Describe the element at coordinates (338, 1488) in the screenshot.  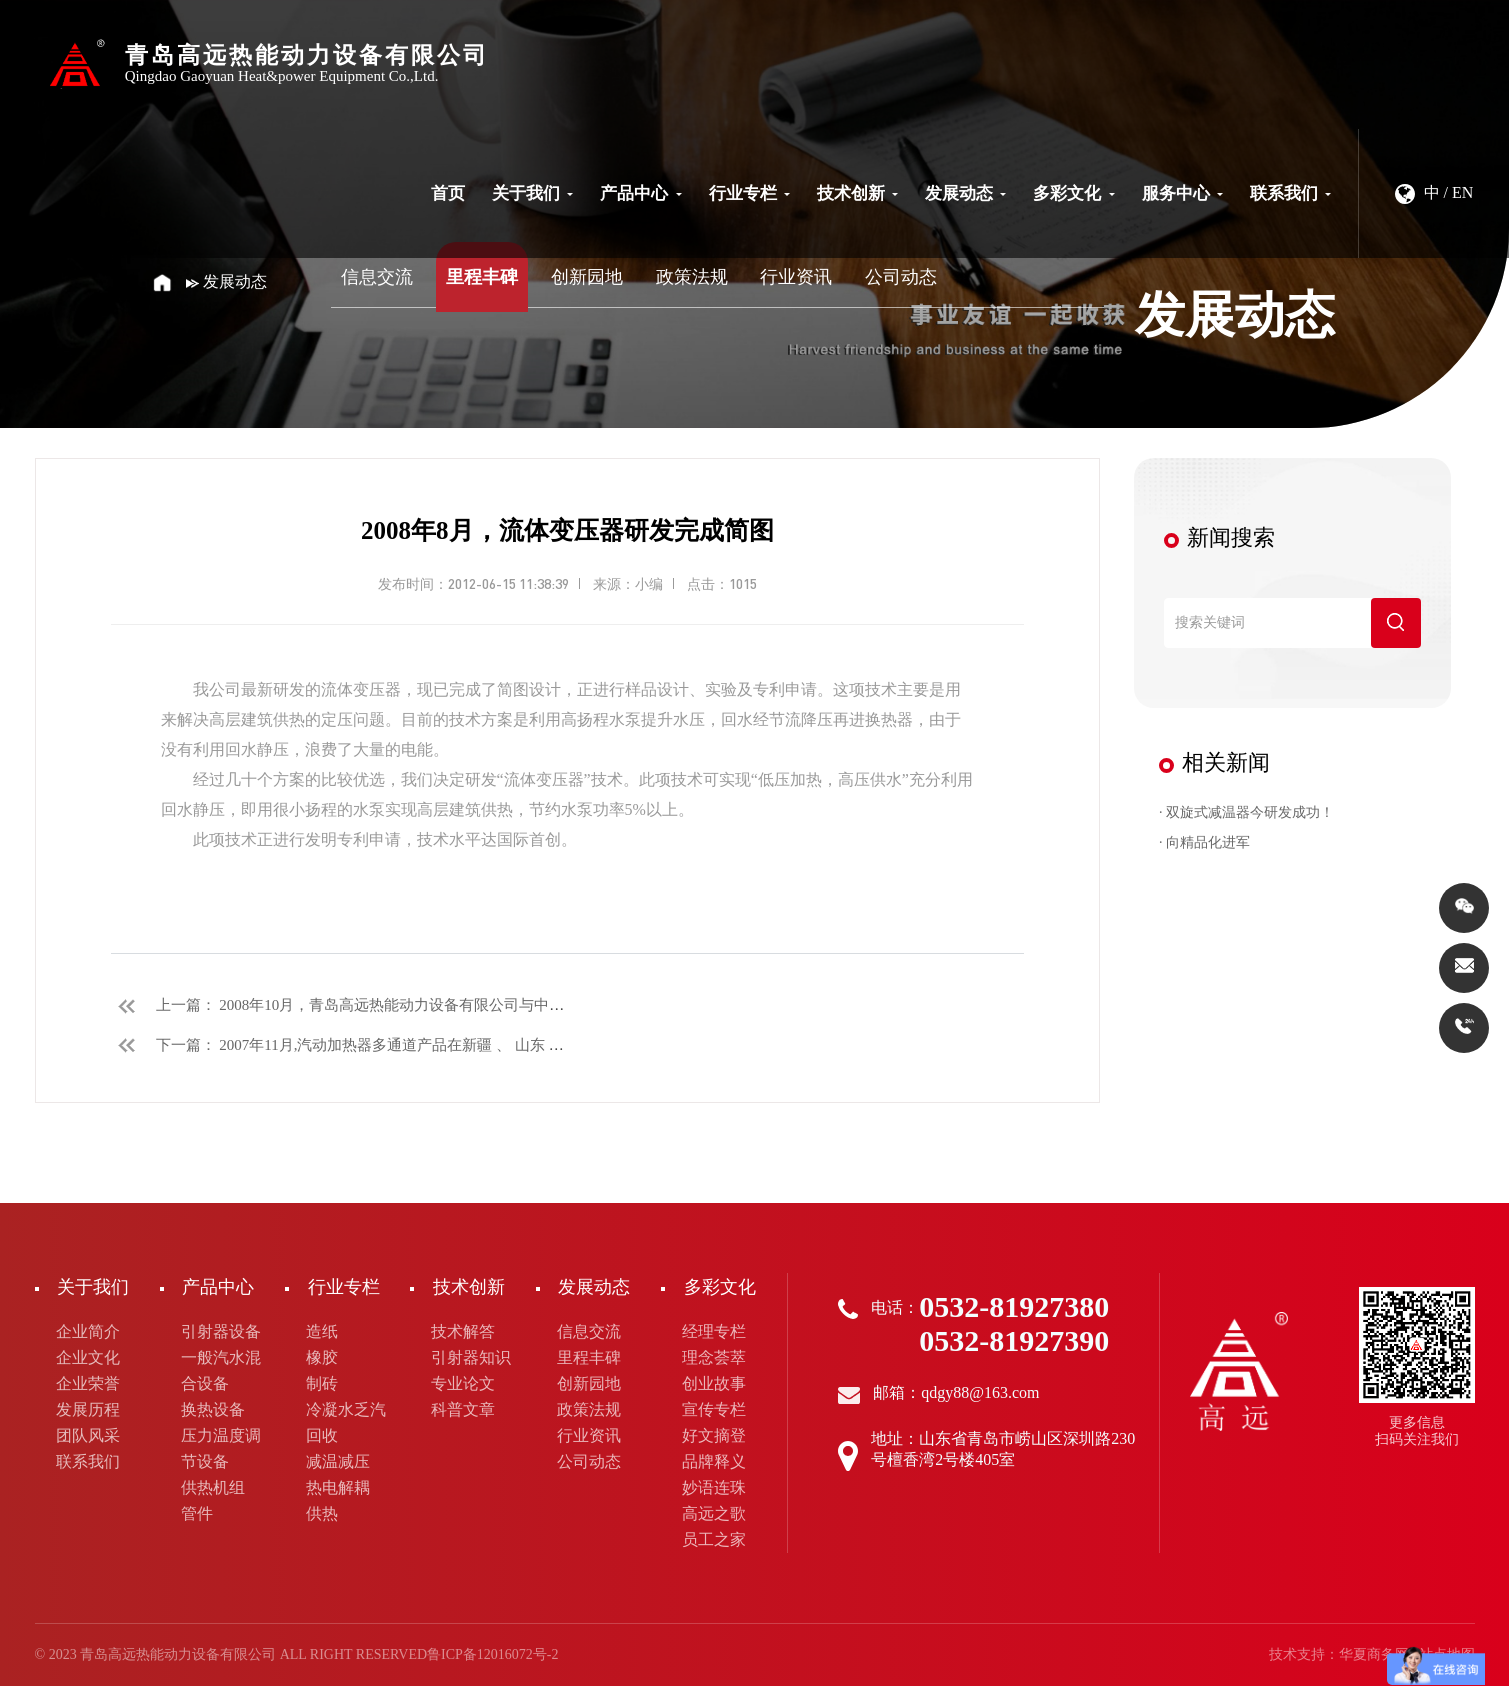
I see `热电解耦` at that location.